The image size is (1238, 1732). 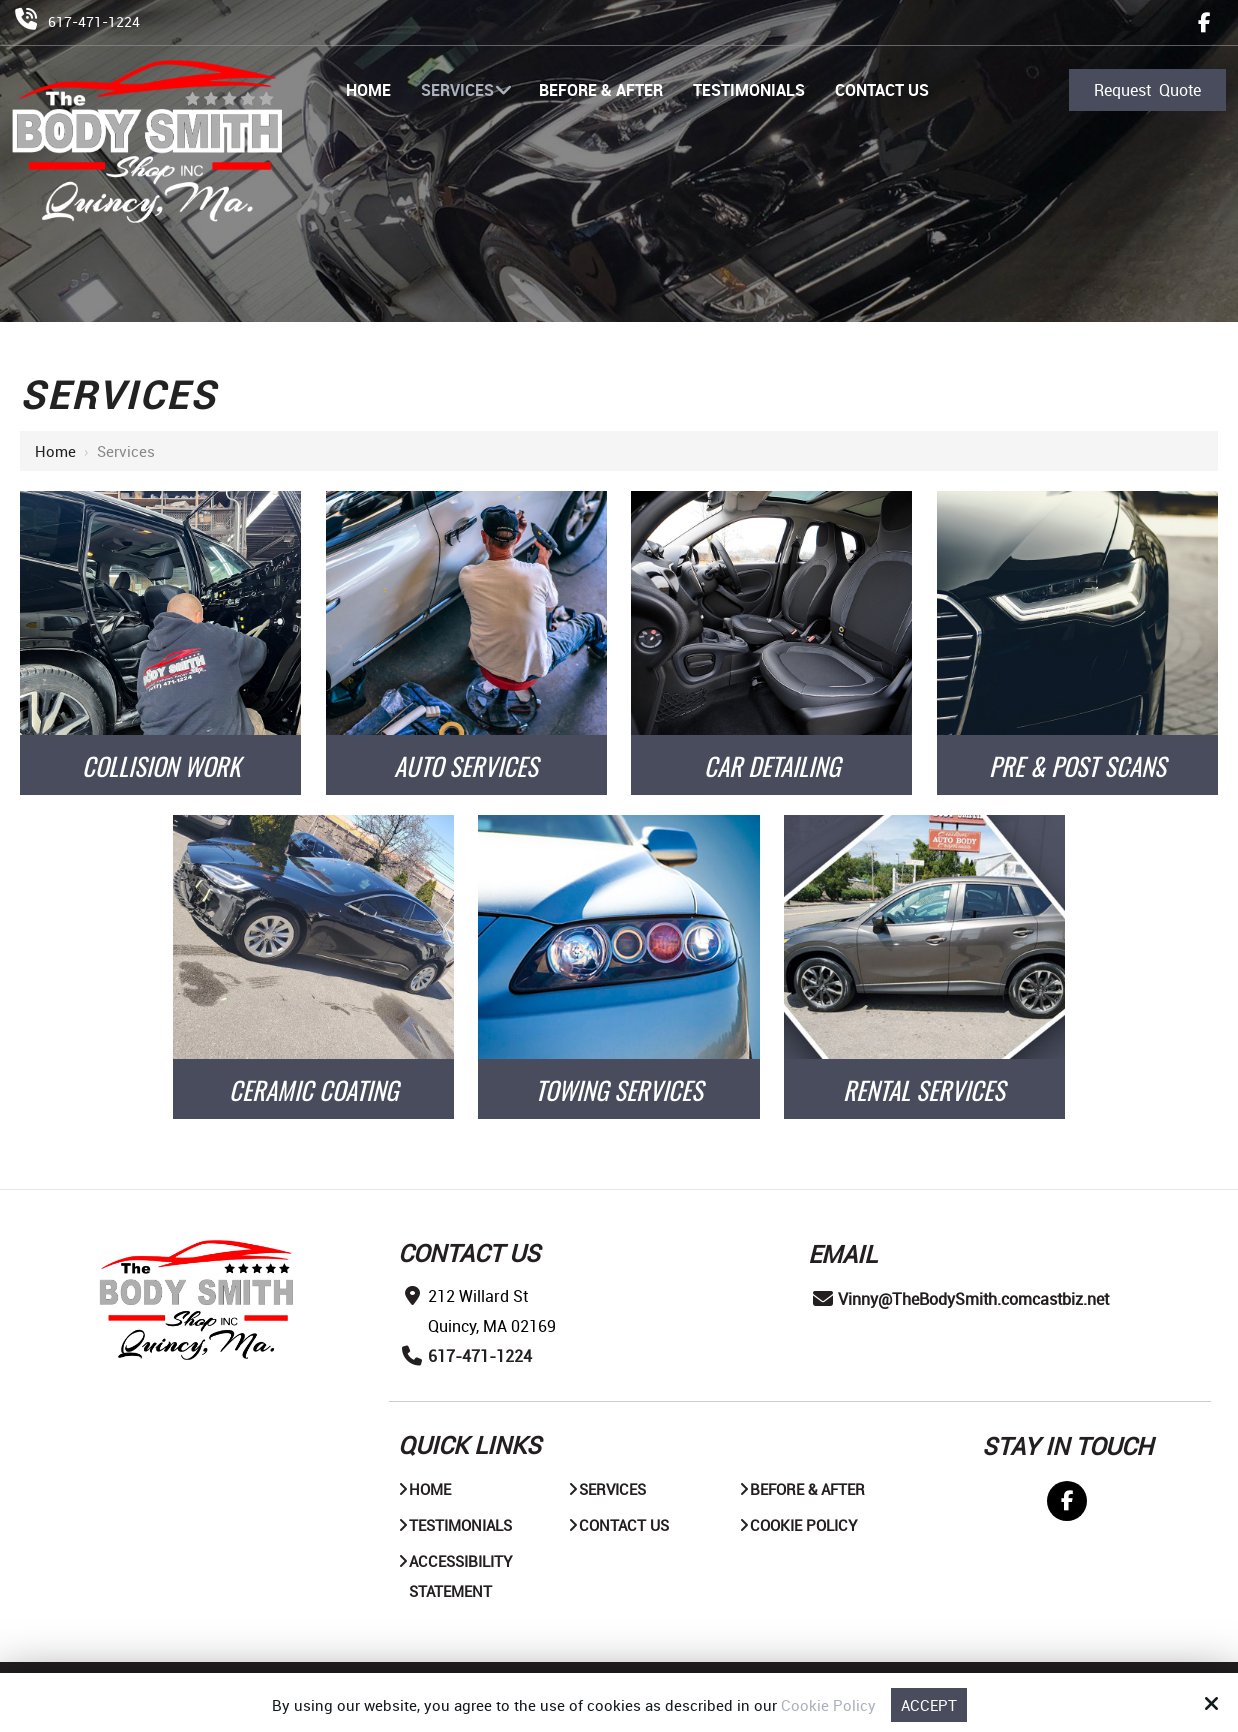 What do you see at coordinates (1147, 90) in the screenshot?
I see `Request Quote` at bounding box center [1147, 90].